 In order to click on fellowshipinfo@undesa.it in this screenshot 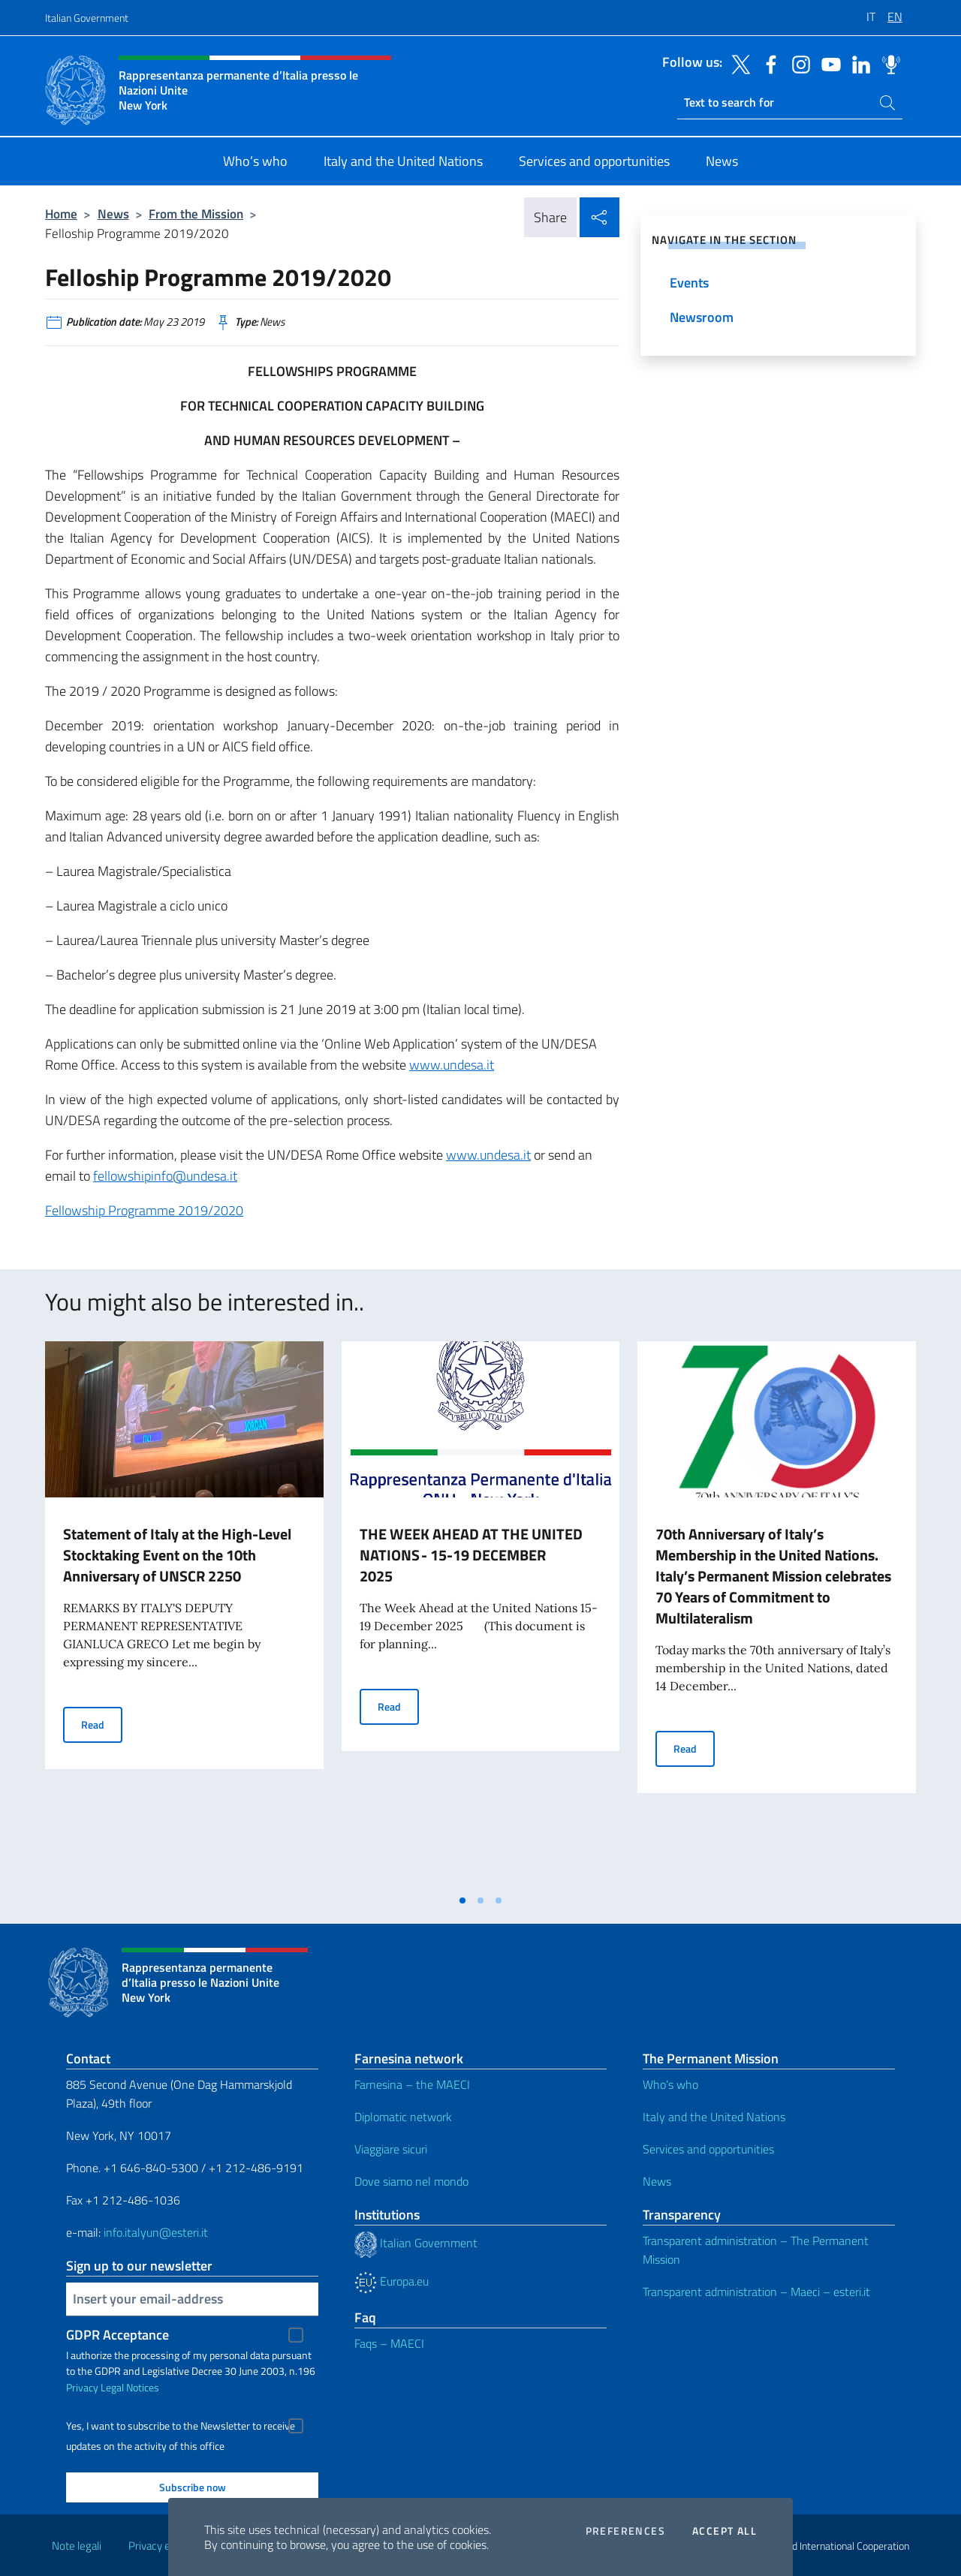, I will do `click(165, 1176)`.